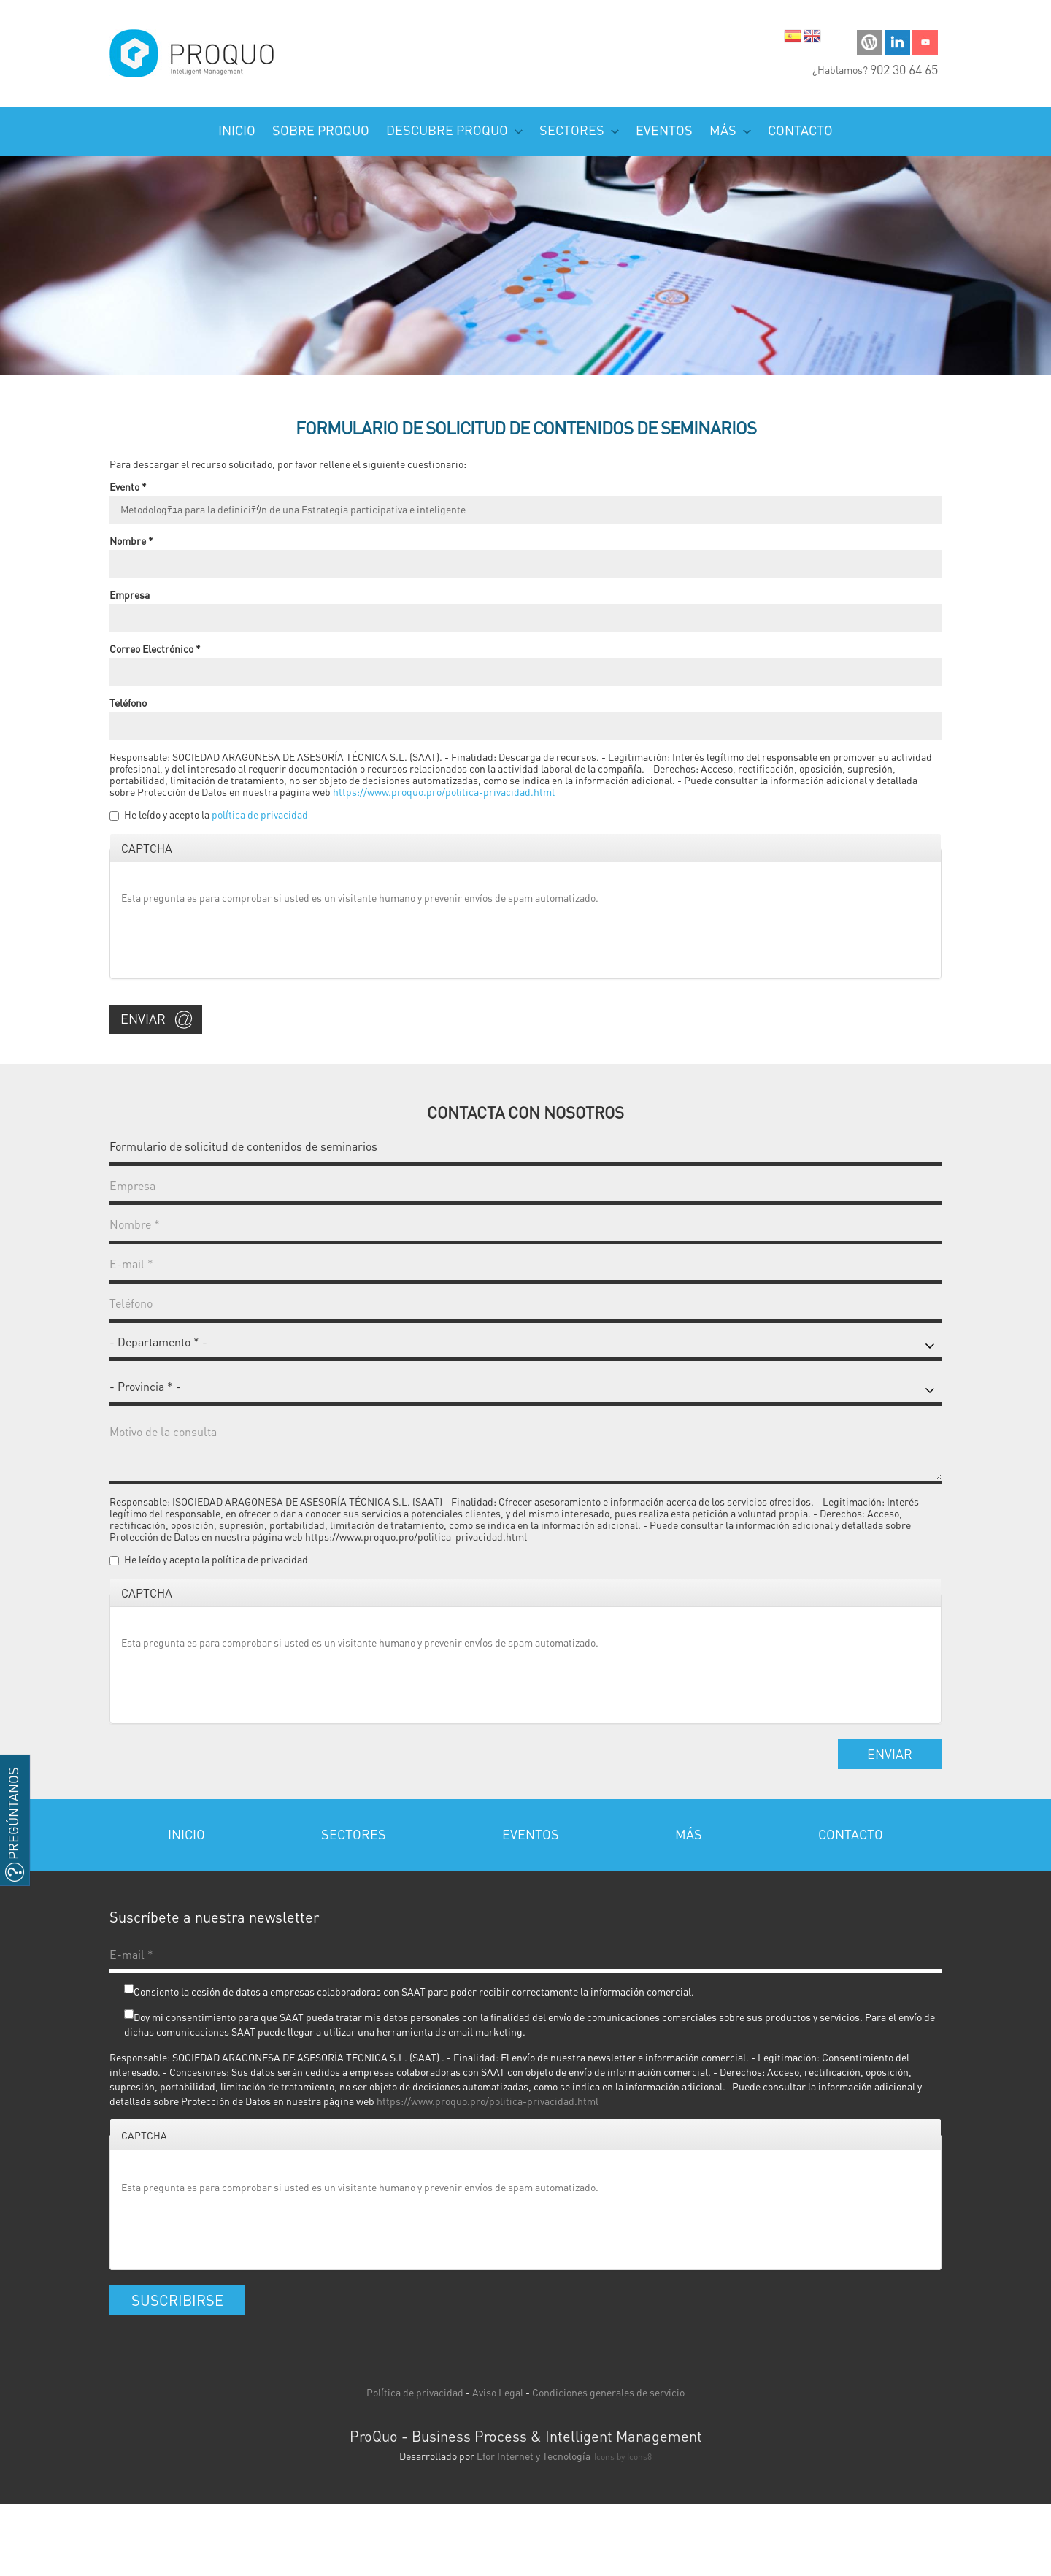 The height and width of the screenshot is (2576, 1051). What do you see at coordinates (579, 129) in the screenshot?
I see `Sectores` at bounding box center [579, 129].